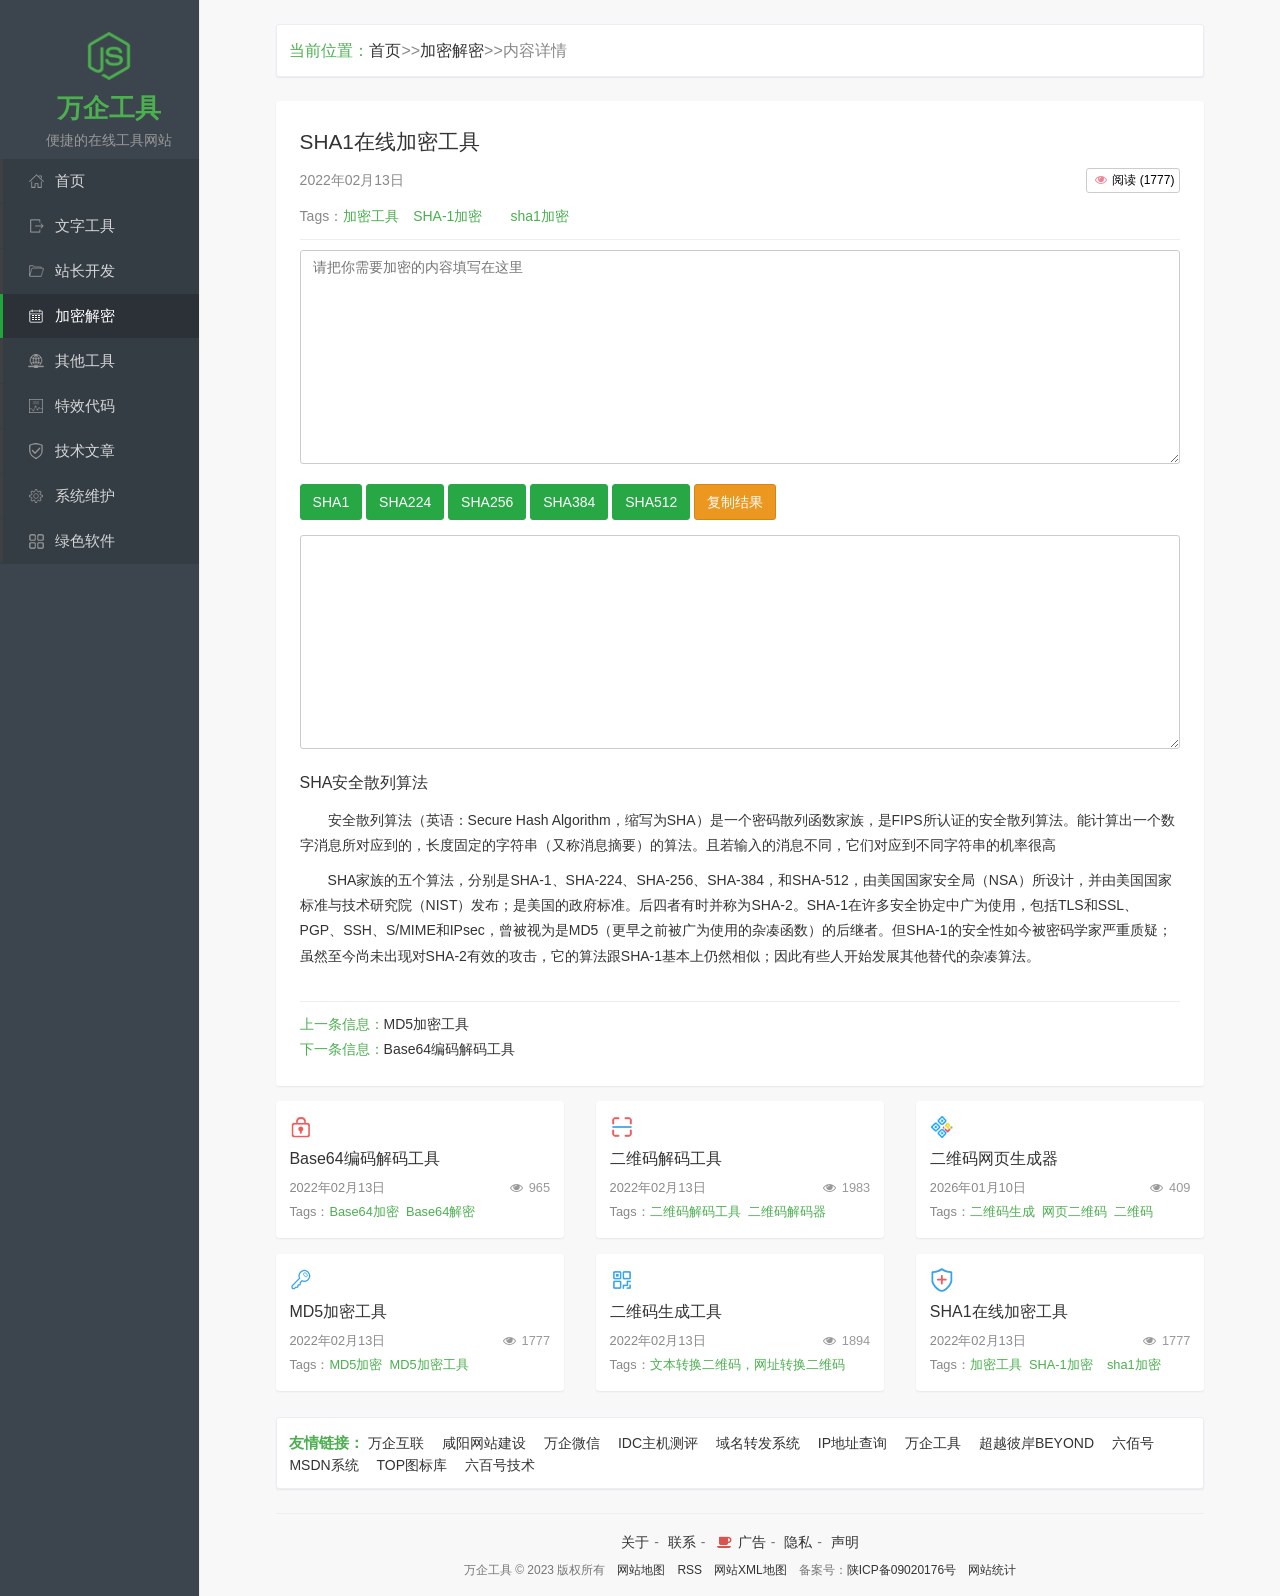 This screenshot has width=1280, height=1596. What do you see at coordinates (85, 360) in the screenshot?
I see `其他工具` at bounding box center [85, 360].